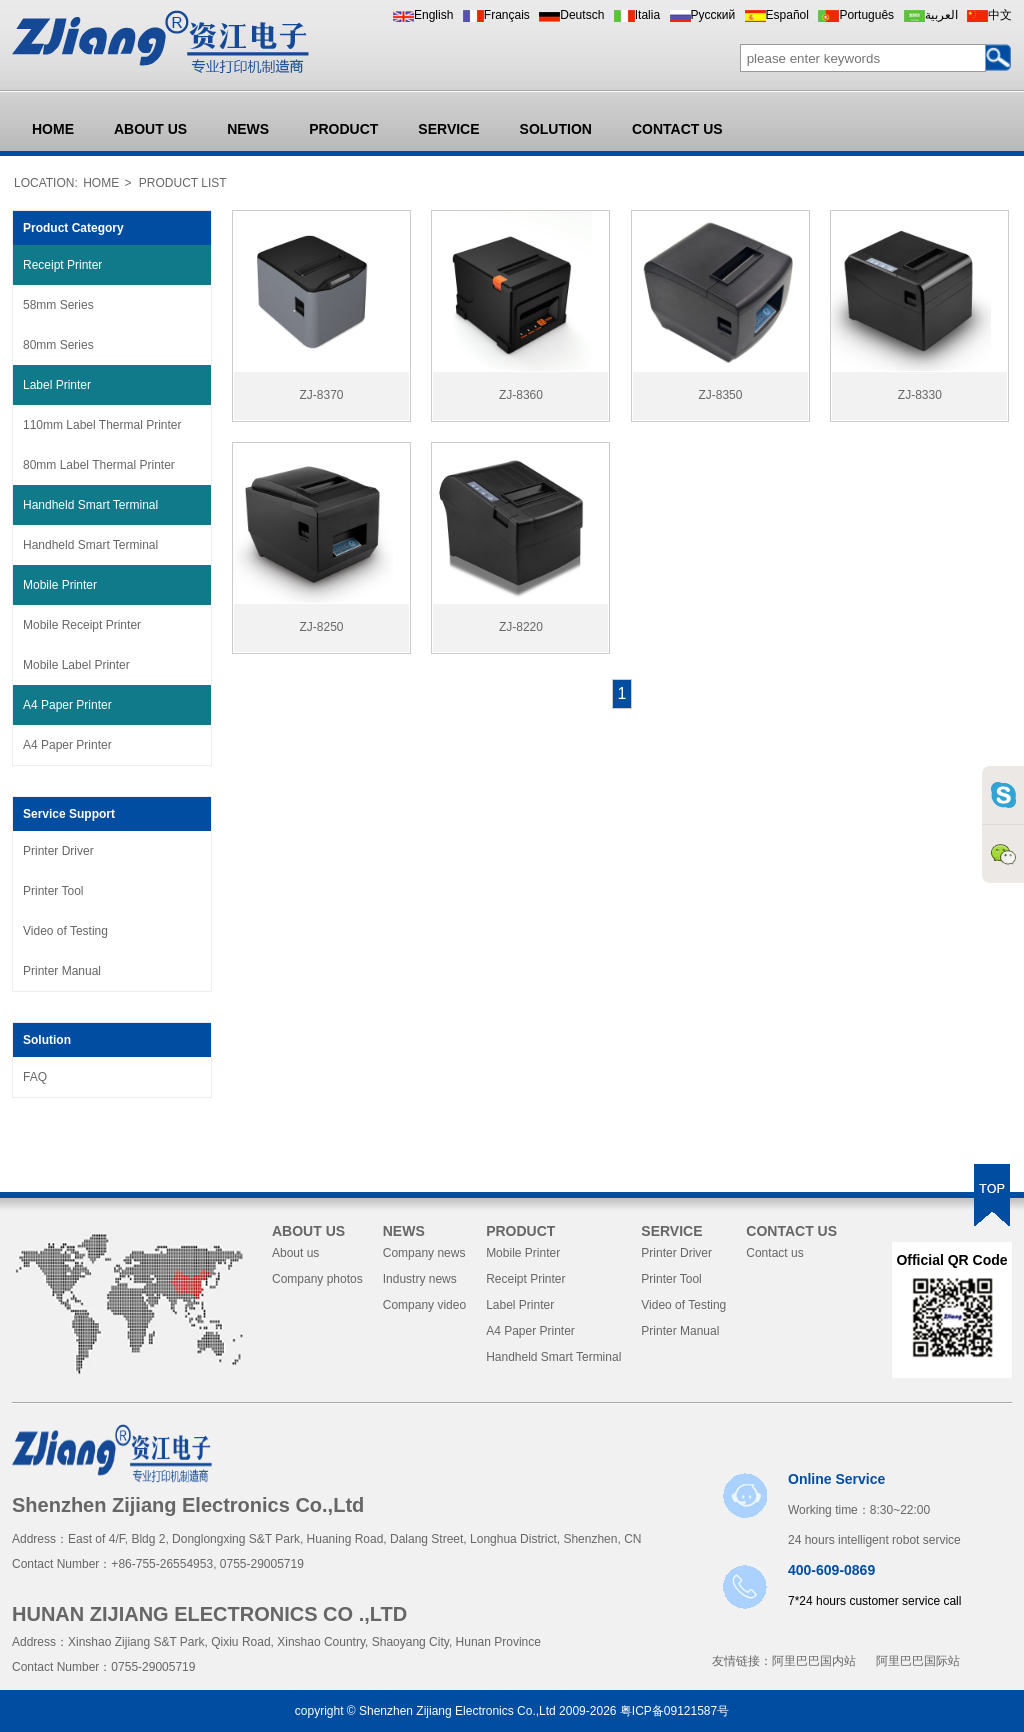  What do you see at coordinates (150, 129) in the screenshot?
I see `ABOUT US` at bounding box center [150, 129].